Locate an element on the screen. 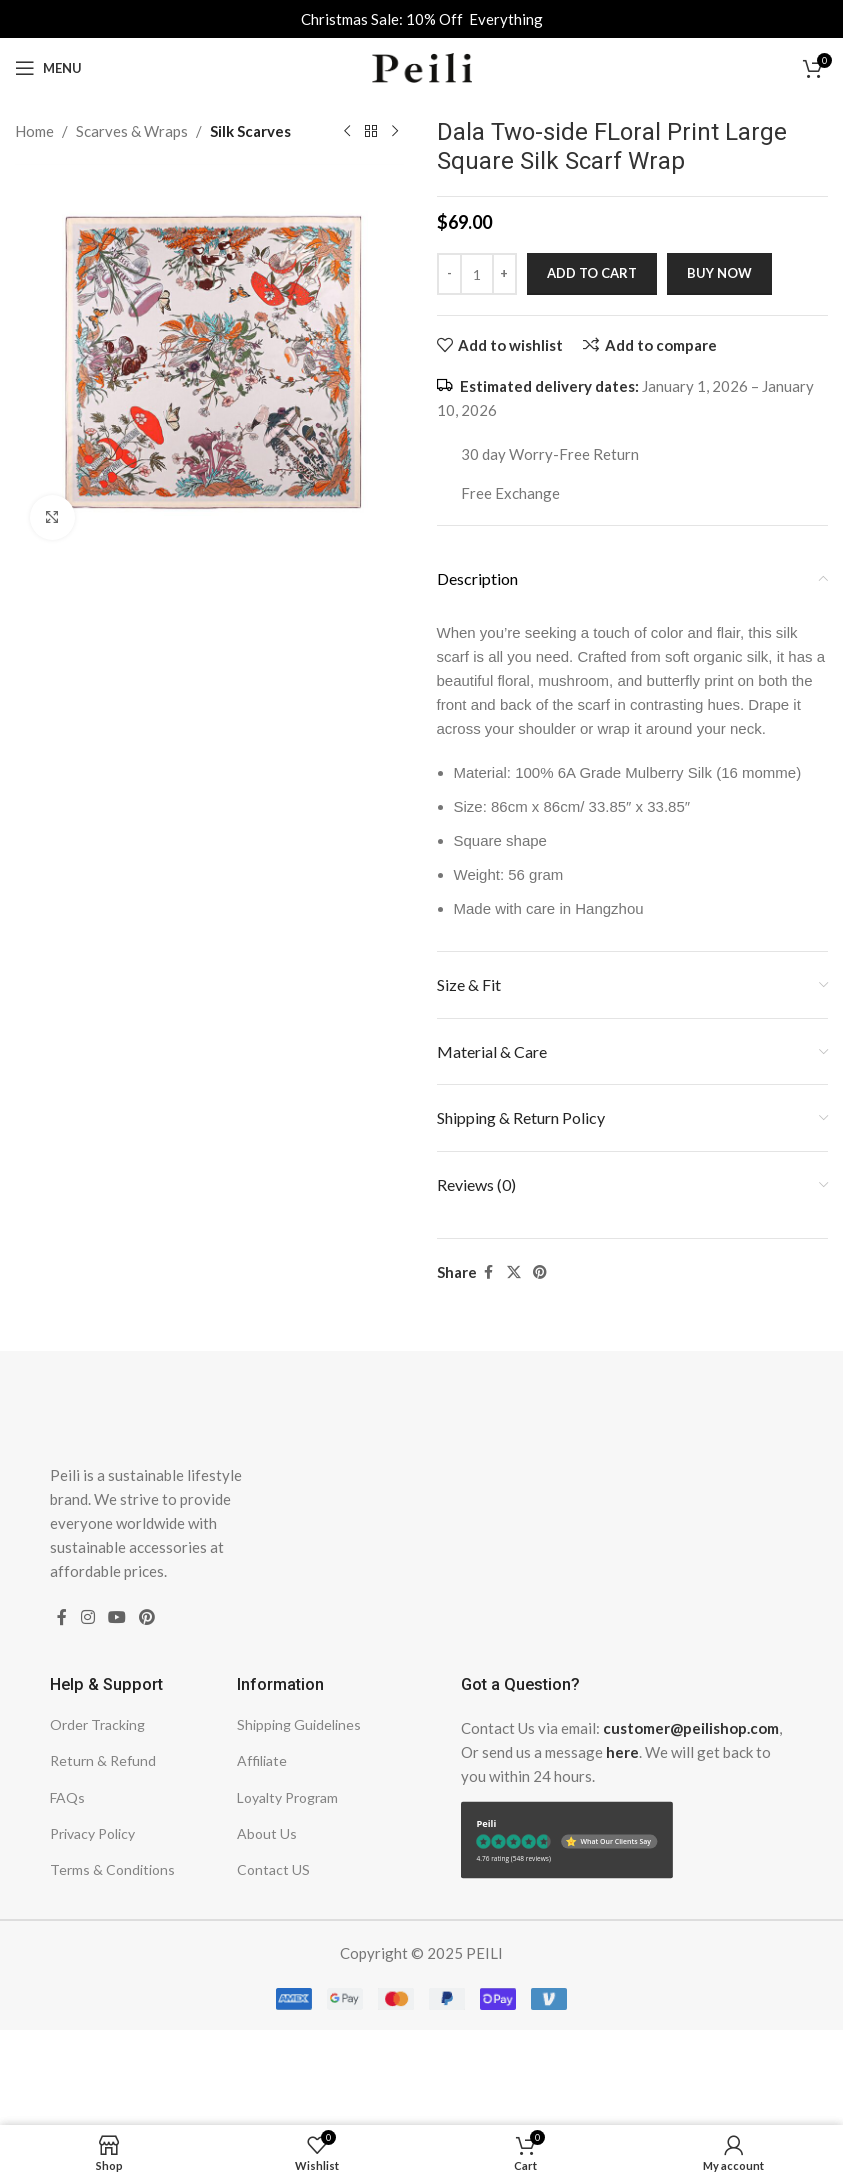 The height and width of the screenshot is (2180, 843). [YouTube social link] is located at coordinates (116, 1618).